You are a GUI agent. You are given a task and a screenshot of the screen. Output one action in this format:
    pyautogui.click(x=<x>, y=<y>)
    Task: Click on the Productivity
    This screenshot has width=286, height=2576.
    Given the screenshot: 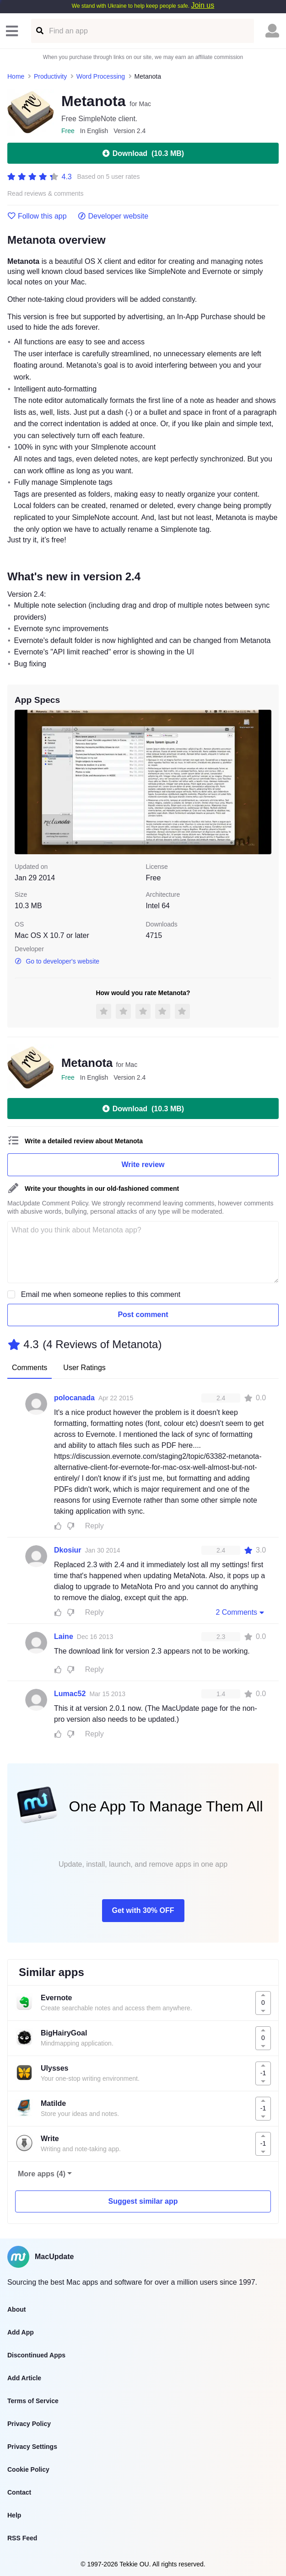 What is the action you would take?
    pyautogui.click(x=50, y=76)
    